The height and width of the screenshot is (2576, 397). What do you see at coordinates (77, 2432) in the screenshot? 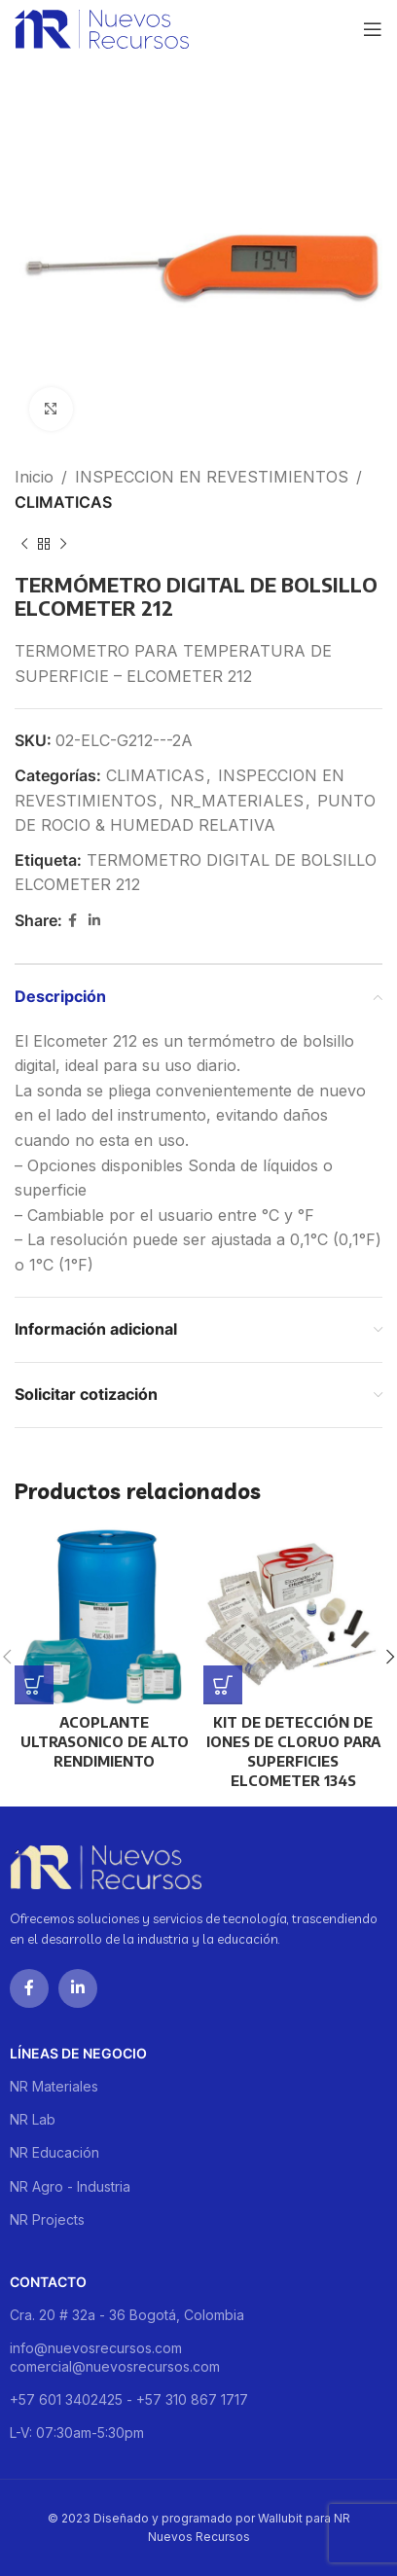
I see `L-V: 07:30am-5:30pm` at bounding box center [77, 2432].